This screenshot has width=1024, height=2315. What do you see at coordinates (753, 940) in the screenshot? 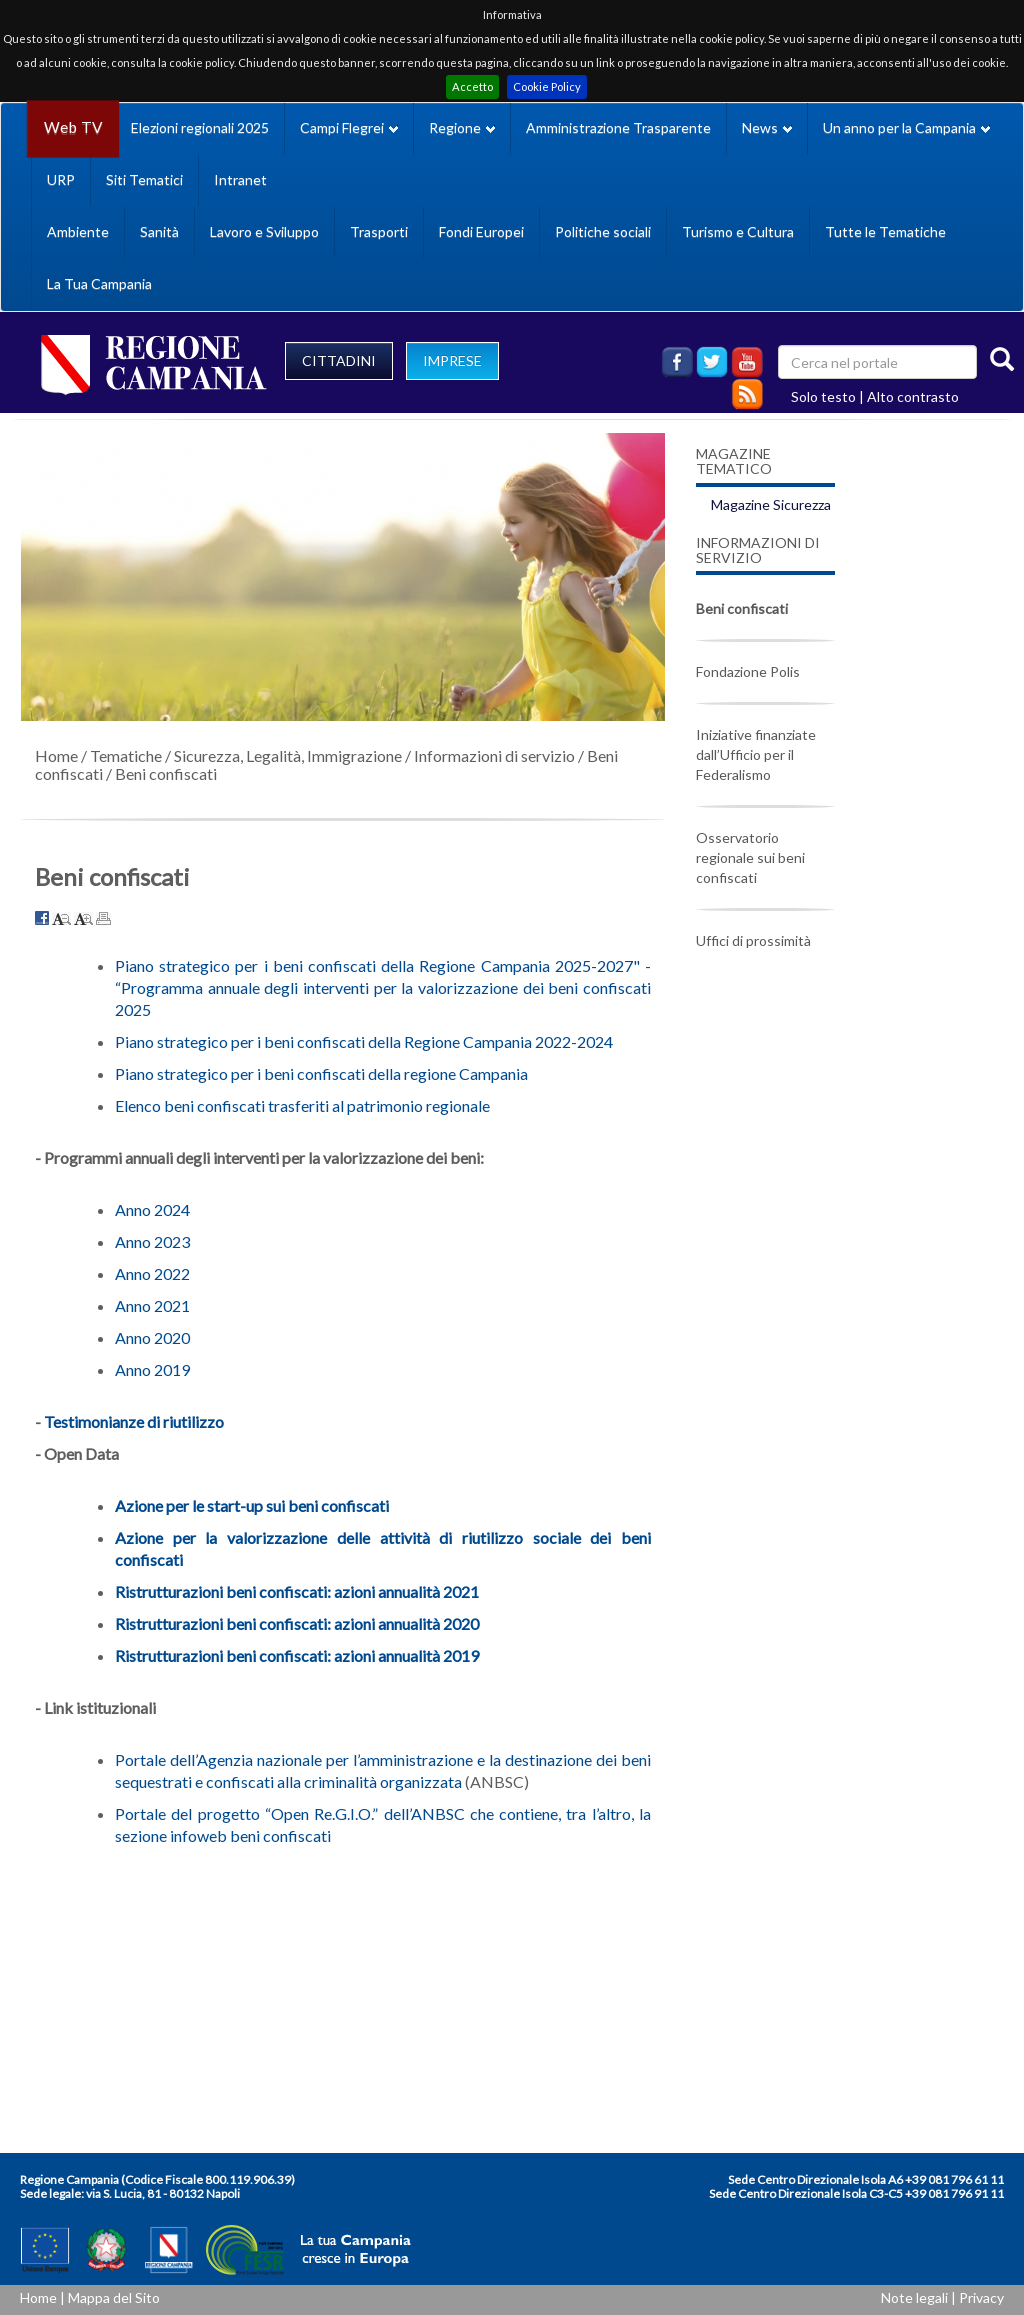
I see `Uffici di prossimità` at bounding box center [753, 940].